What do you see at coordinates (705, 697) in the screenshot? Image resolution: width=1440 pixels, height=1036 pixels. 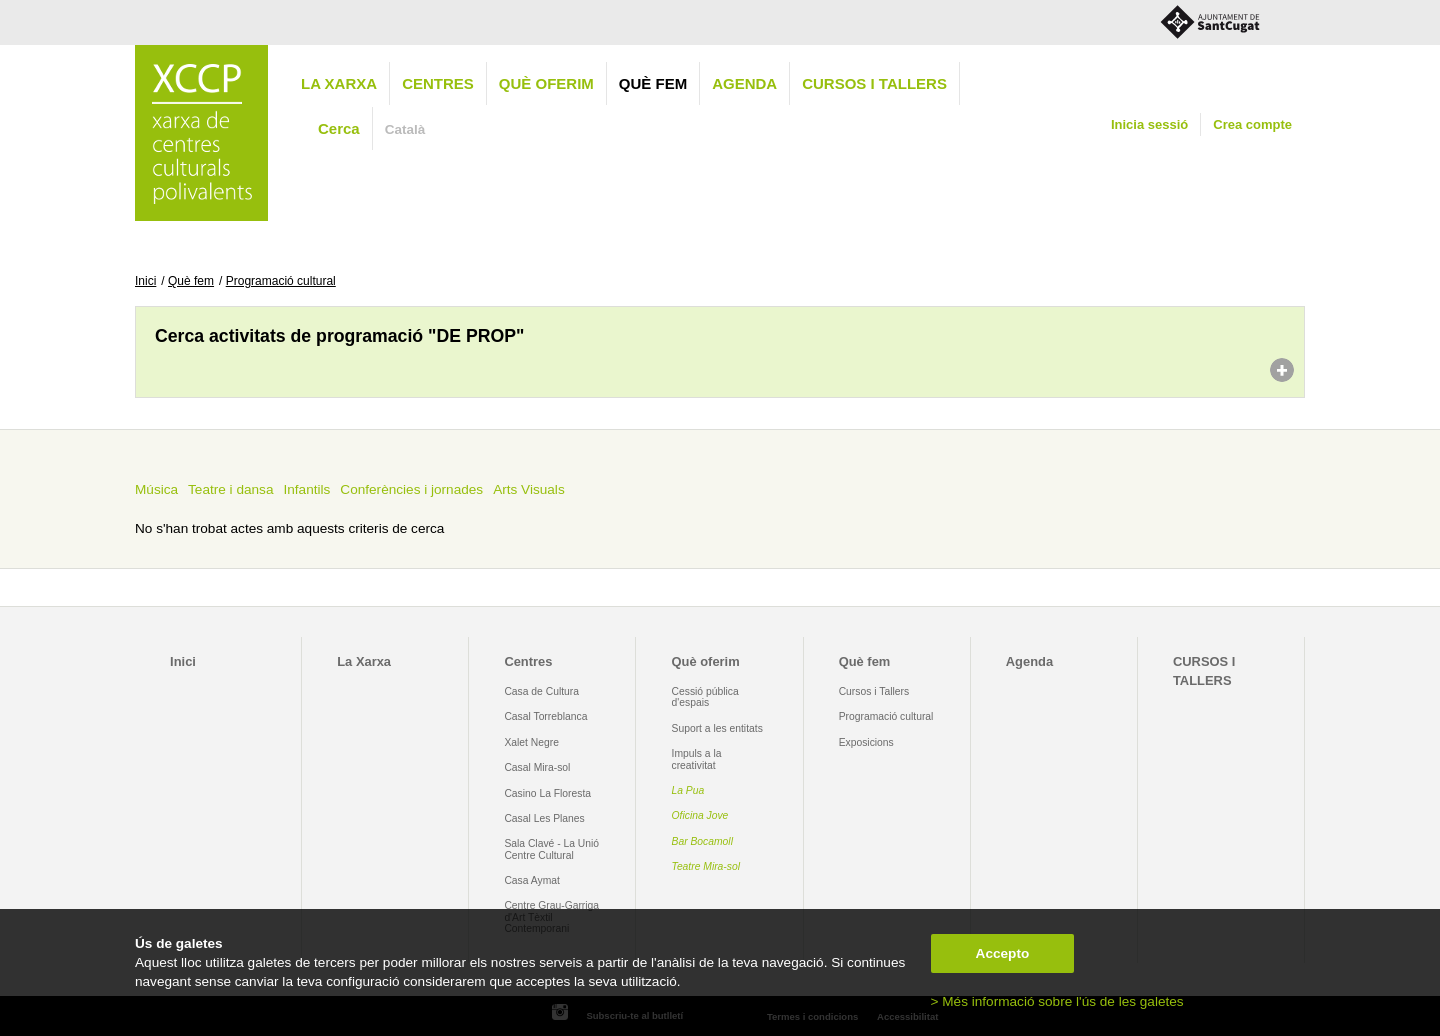 I see `Cessió pública d'espais` at bounding box center [705, 697].